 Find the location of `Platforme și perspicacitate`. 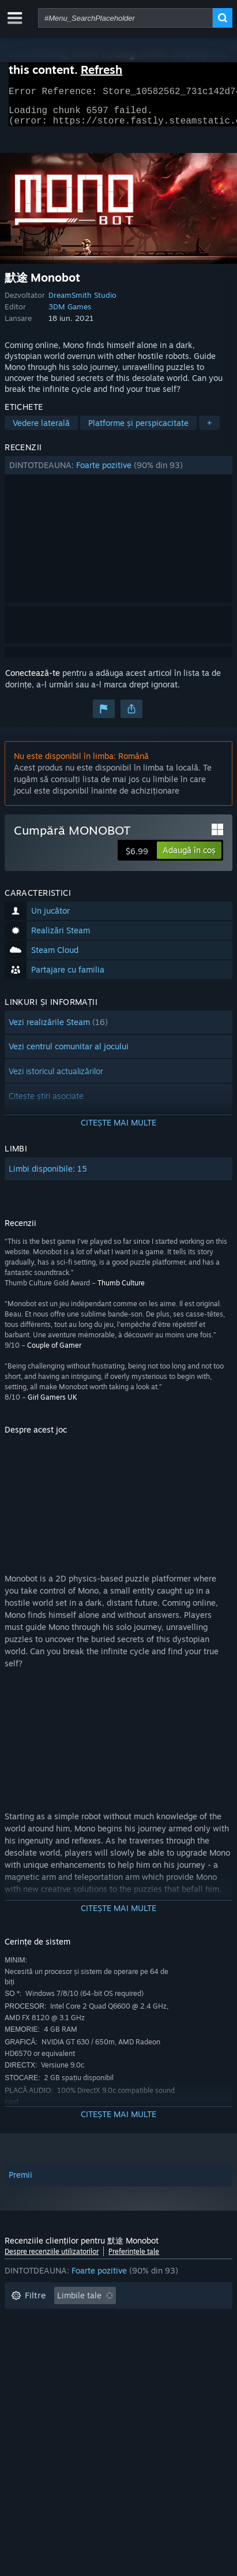

Platforme și perspicacitate is located at coordinates (138, 430).